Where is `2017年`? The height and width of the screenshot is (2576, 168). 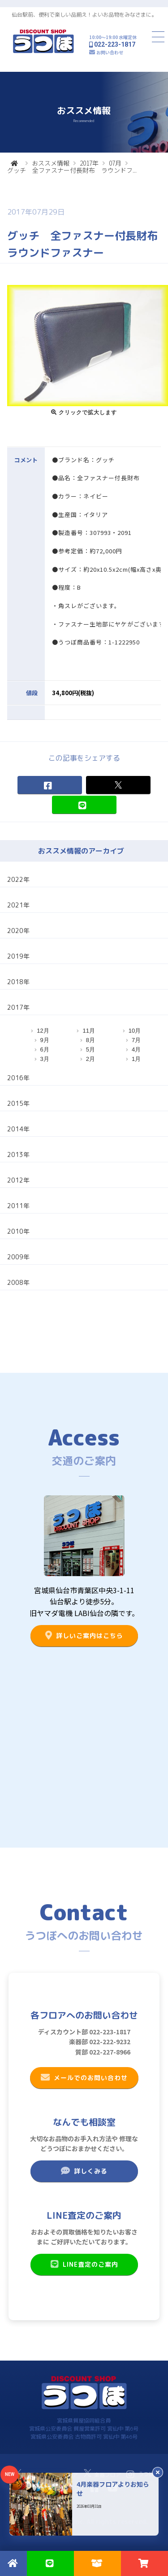 2017年 is located at coordinates (89, 162).